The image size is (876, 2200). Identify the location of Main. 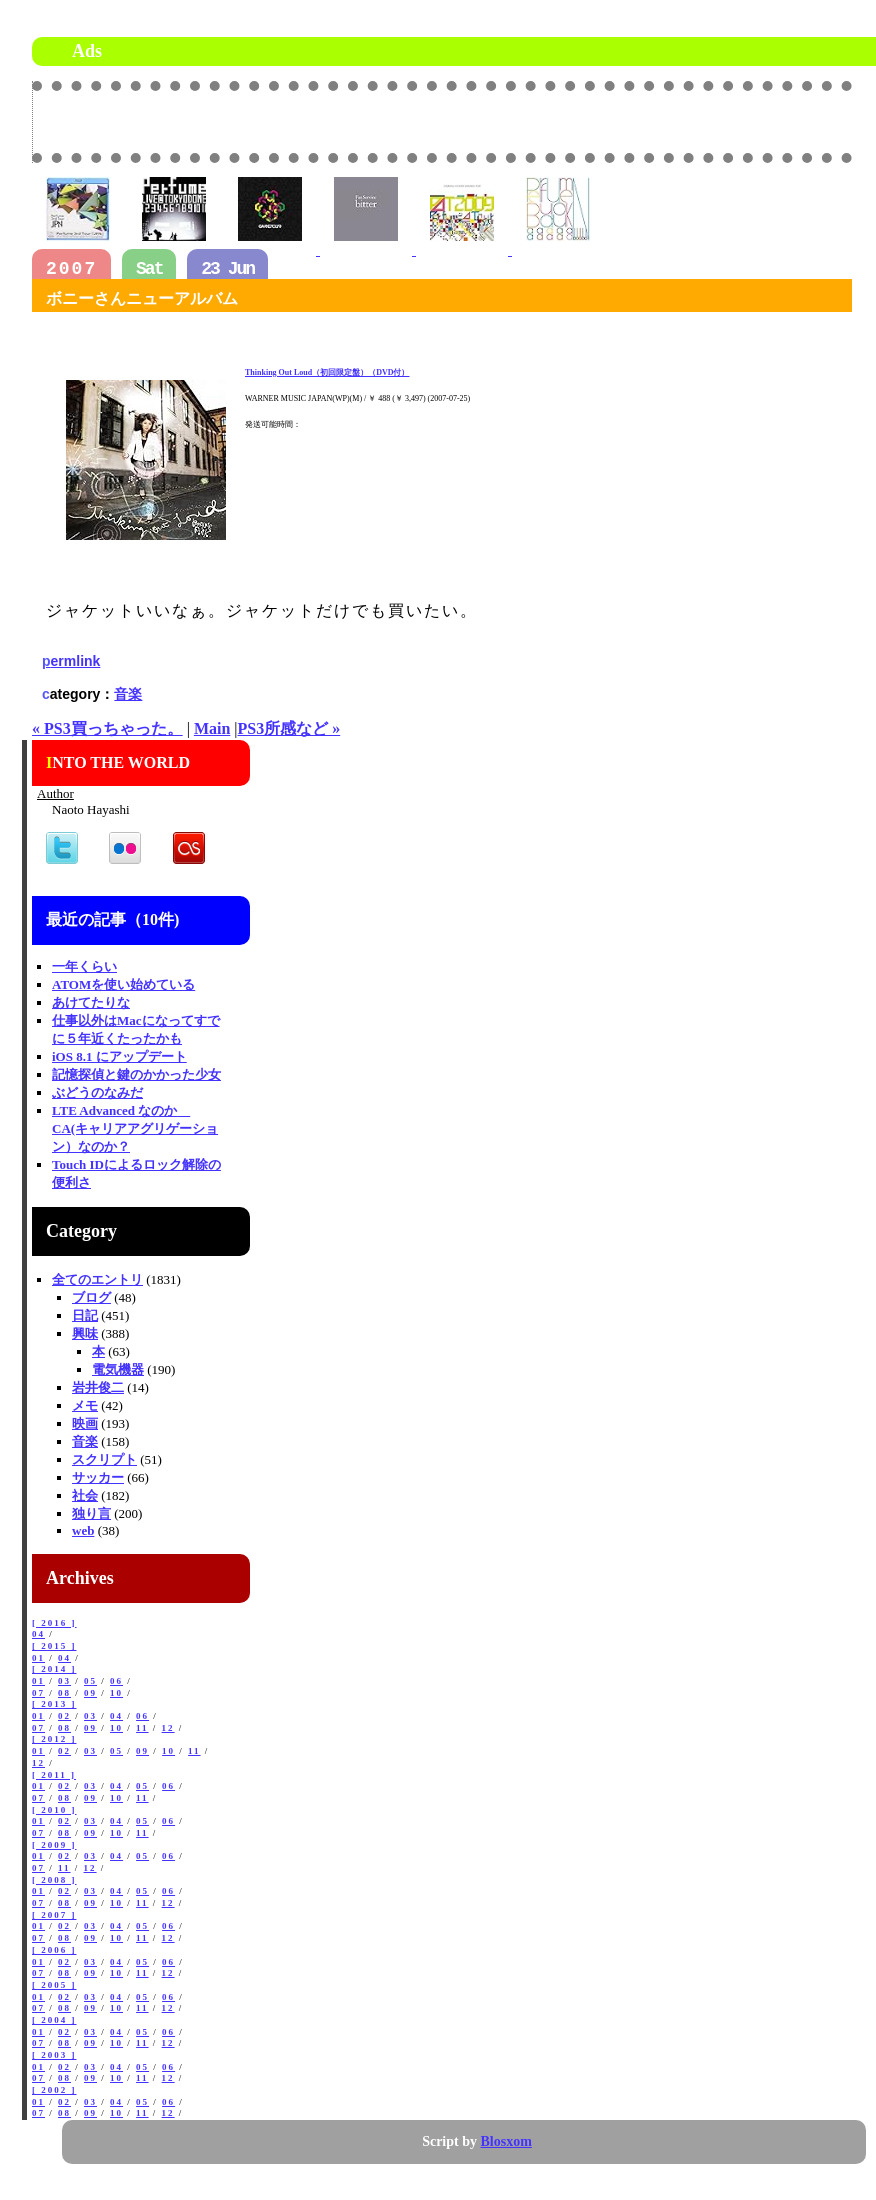
(212, 728).